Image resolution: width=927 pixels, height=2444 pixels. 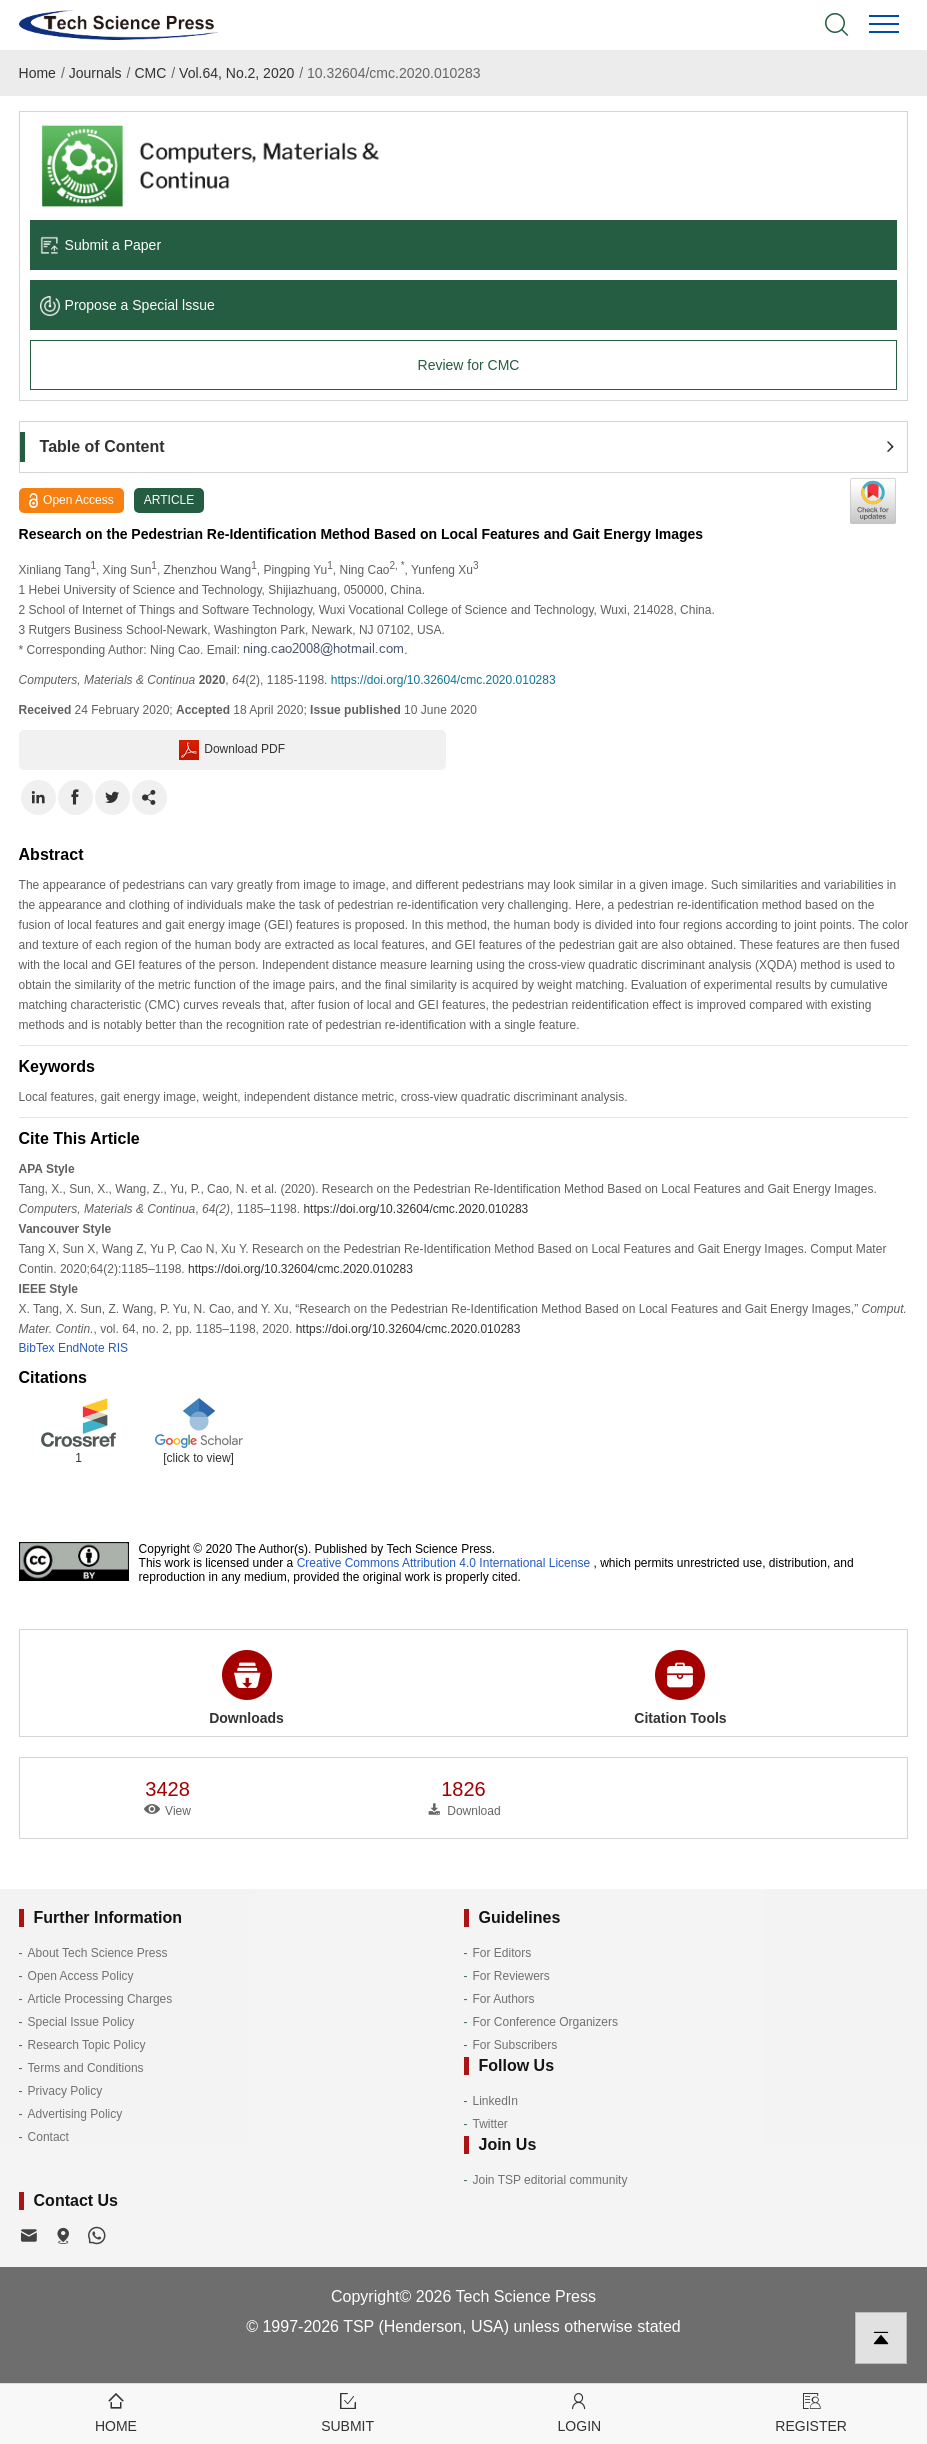 What do you see at coordinates (98, 1953) in the screenshot?
I see `About Tech Science Press` at bounding box center [98, 1953].